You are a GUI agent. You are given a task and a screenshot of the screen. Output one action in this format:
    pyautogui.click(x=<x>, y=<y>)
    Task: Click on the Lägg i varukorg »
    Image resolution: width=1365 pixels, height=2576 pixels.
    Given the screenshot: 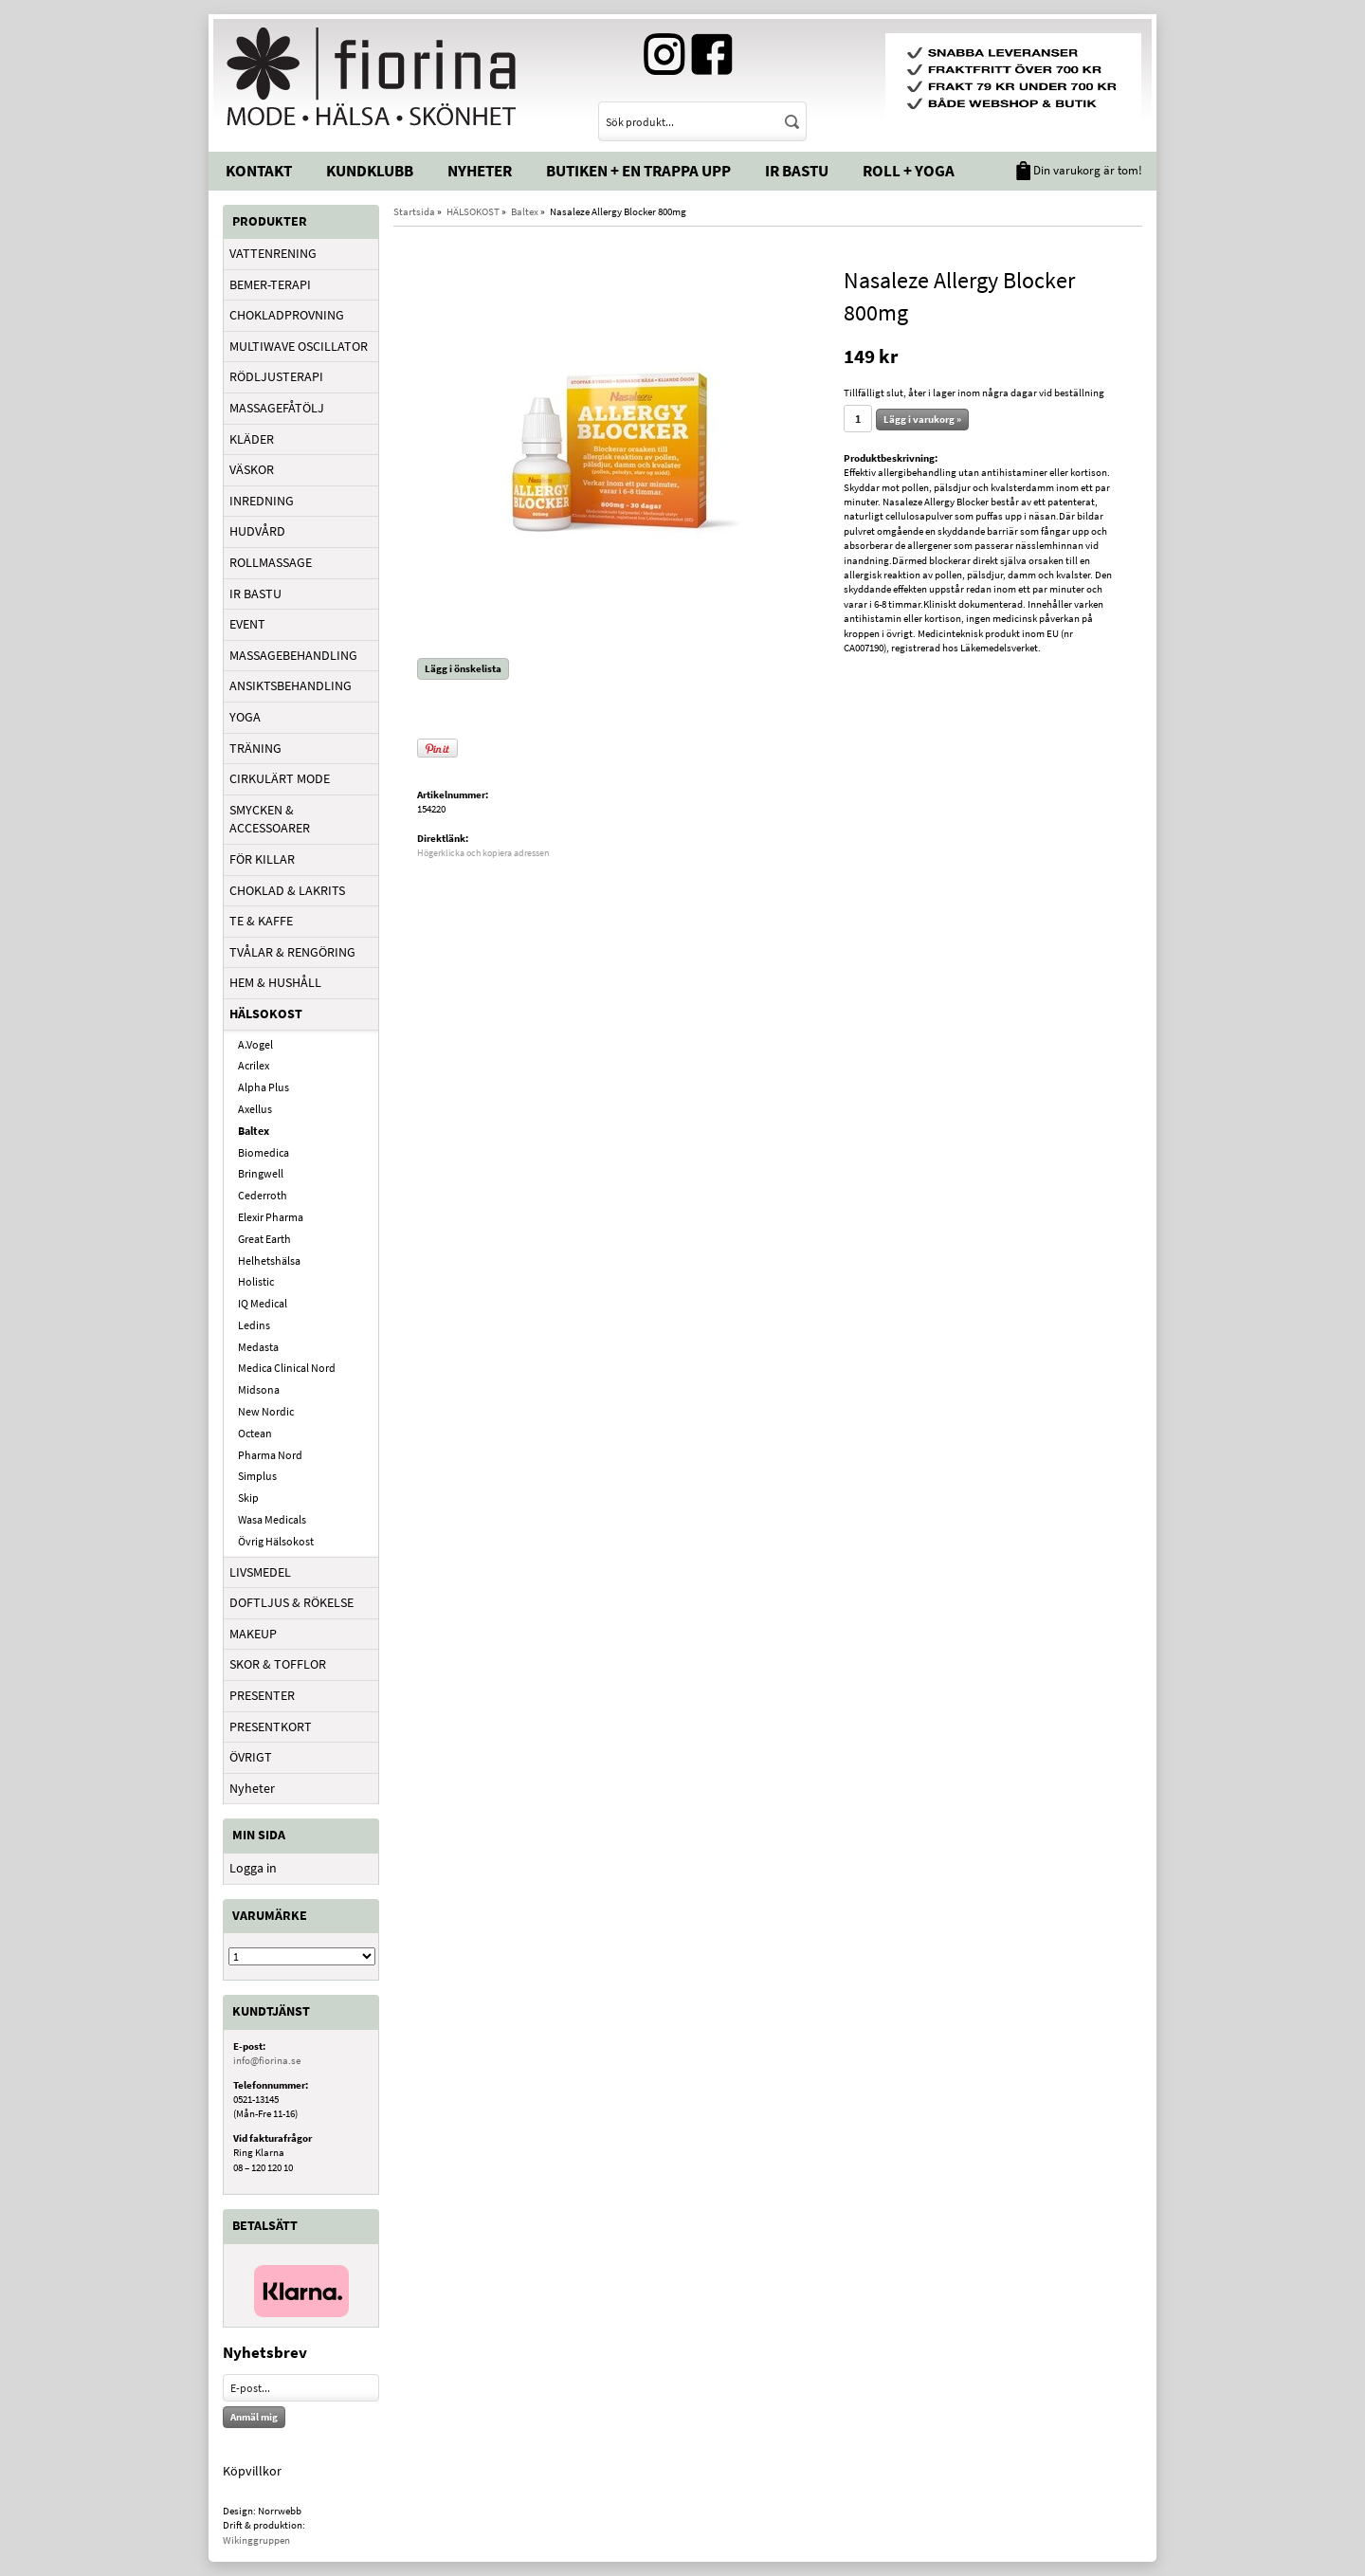 What is the action you would take?
    pyautogui.click(x=922, y=419)
    